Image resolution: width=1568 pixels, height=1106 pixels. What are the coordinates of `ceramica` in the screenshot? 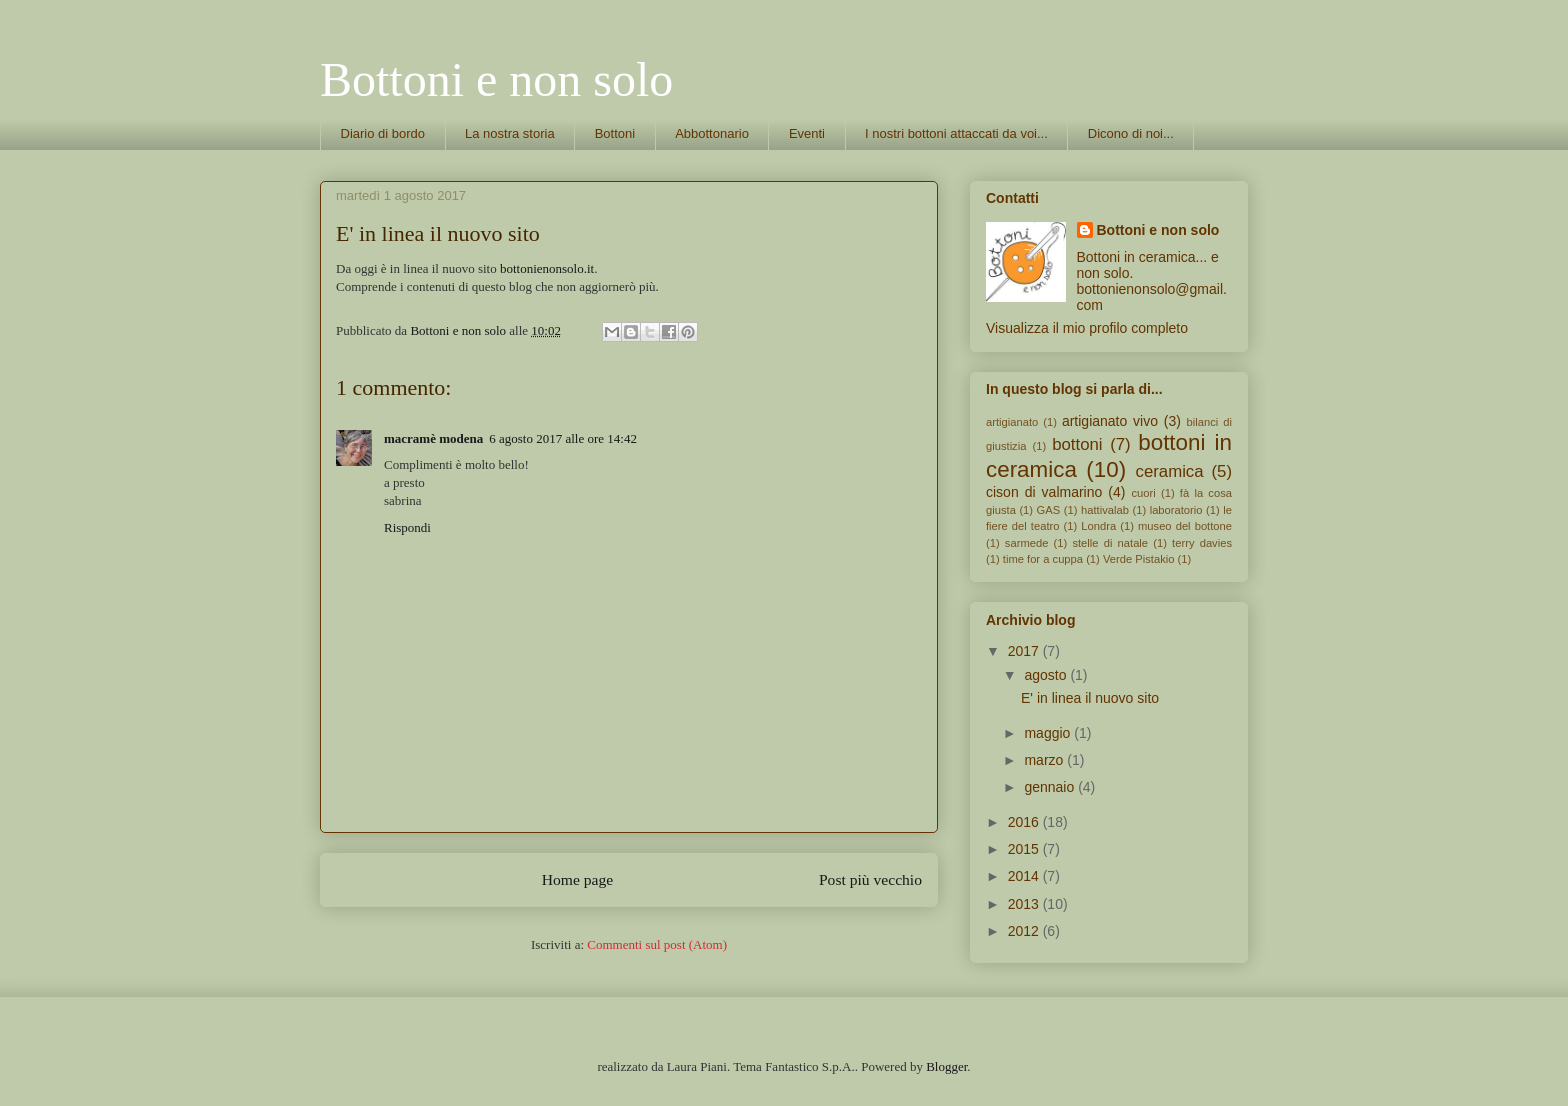 It's located at (1170, 471).